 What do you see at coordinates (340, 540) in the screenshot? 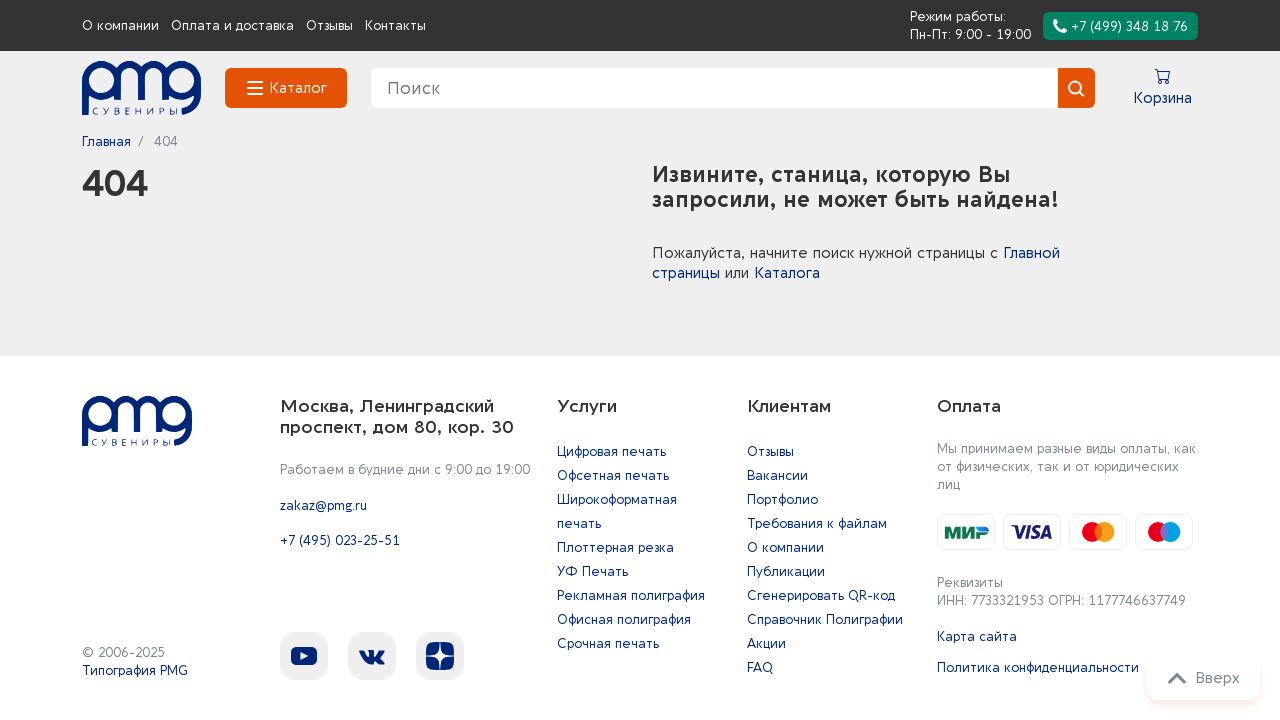
I see `+7 (495) 023-25-51` at bounding box center [340, 540].